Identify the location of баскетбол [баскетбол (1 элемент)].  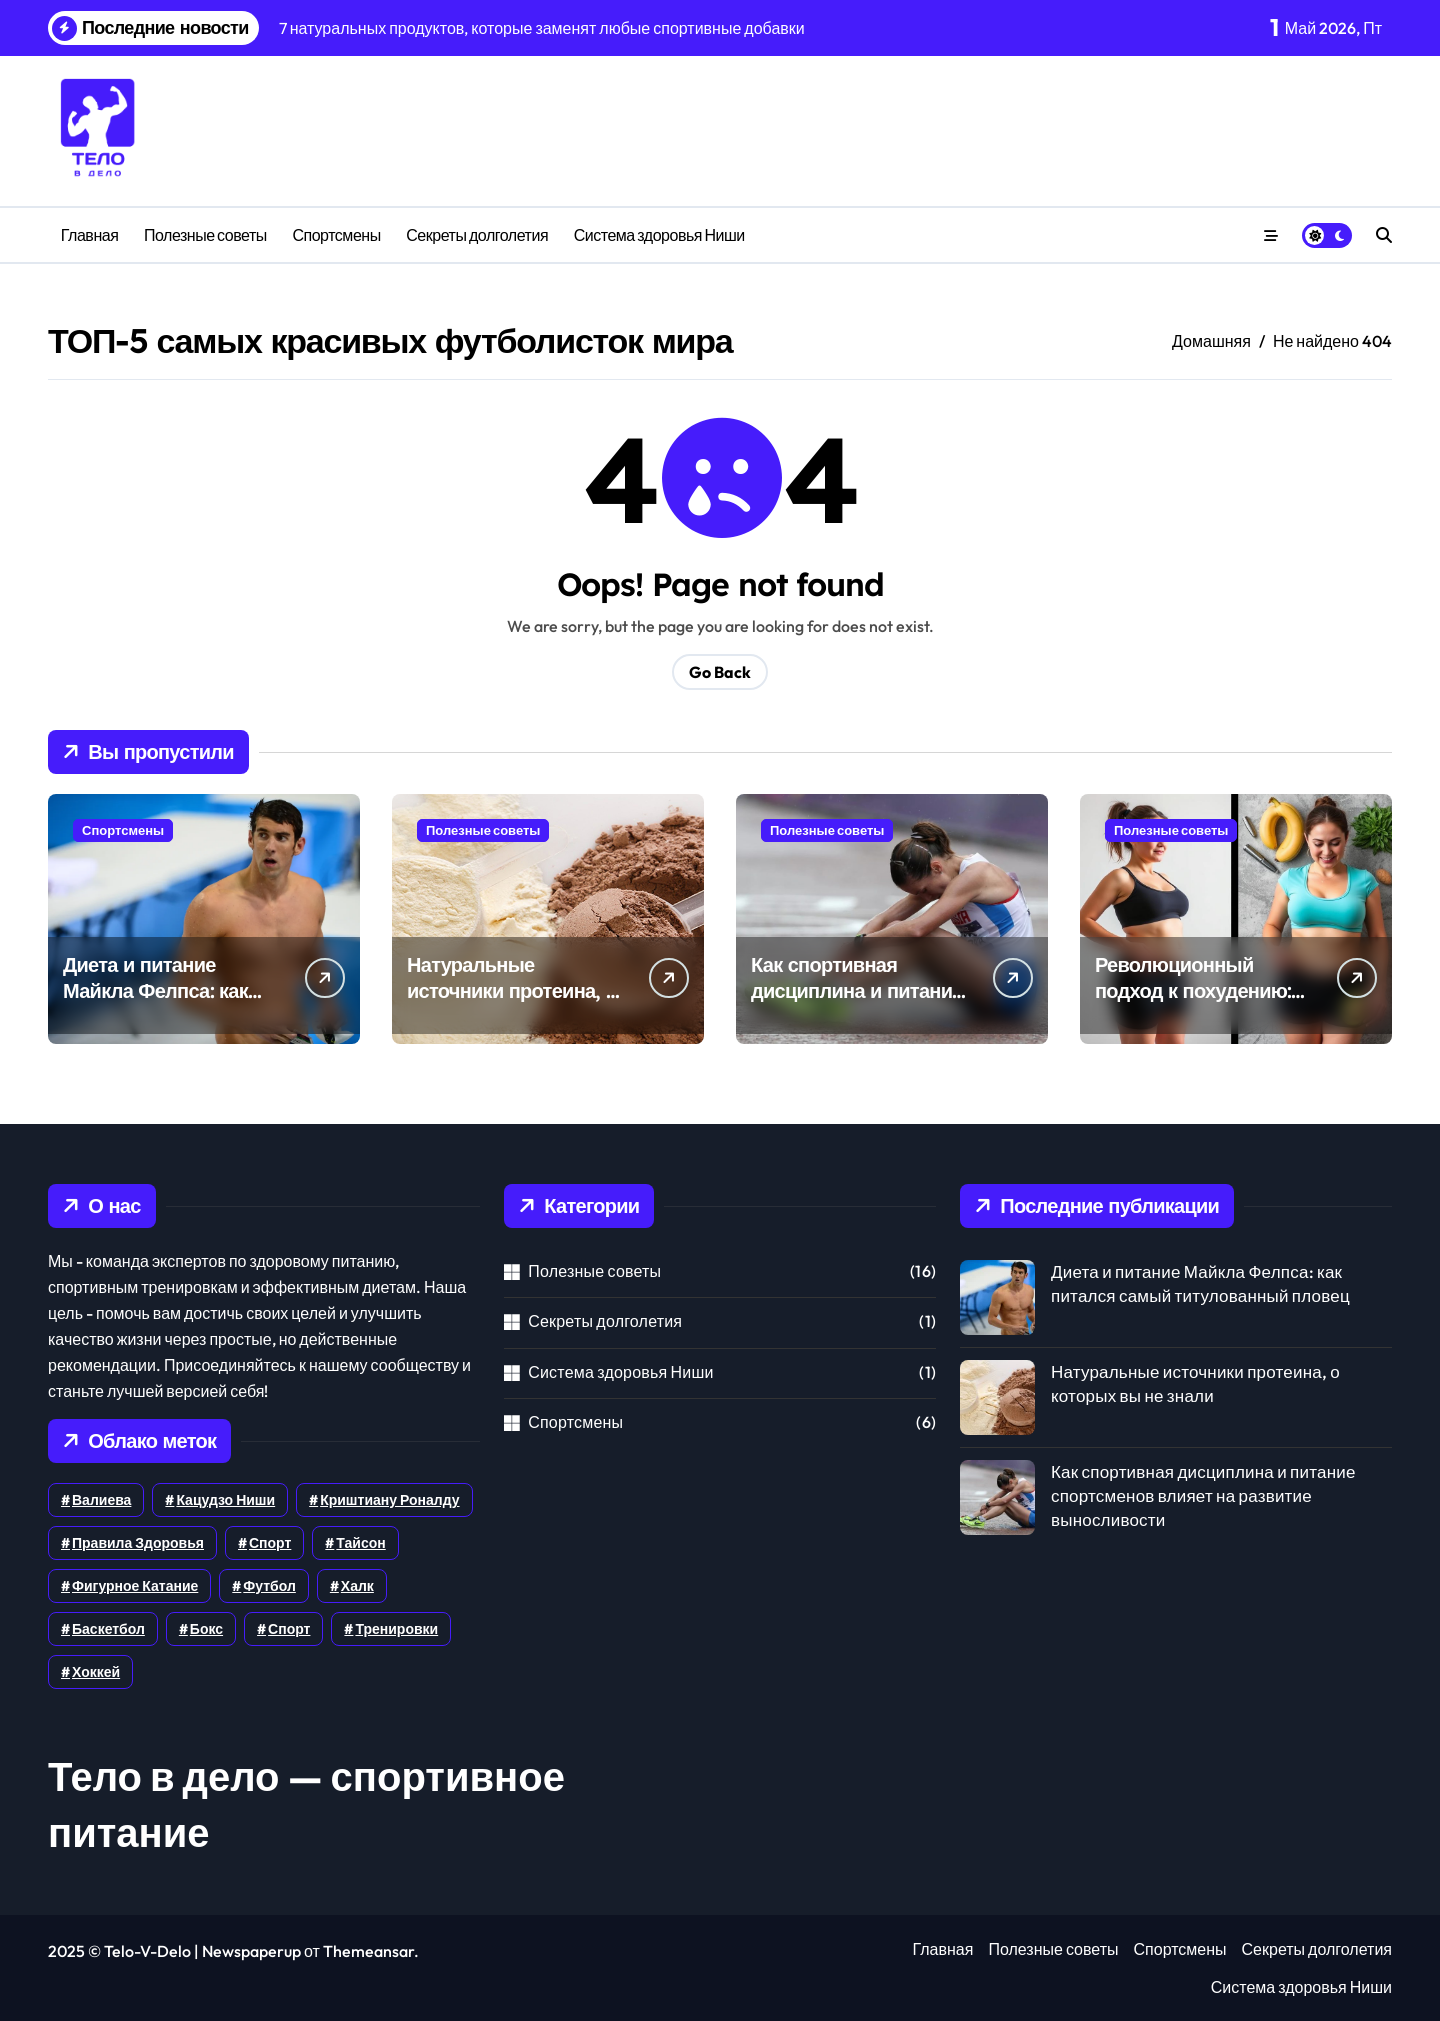
(108, 1629).